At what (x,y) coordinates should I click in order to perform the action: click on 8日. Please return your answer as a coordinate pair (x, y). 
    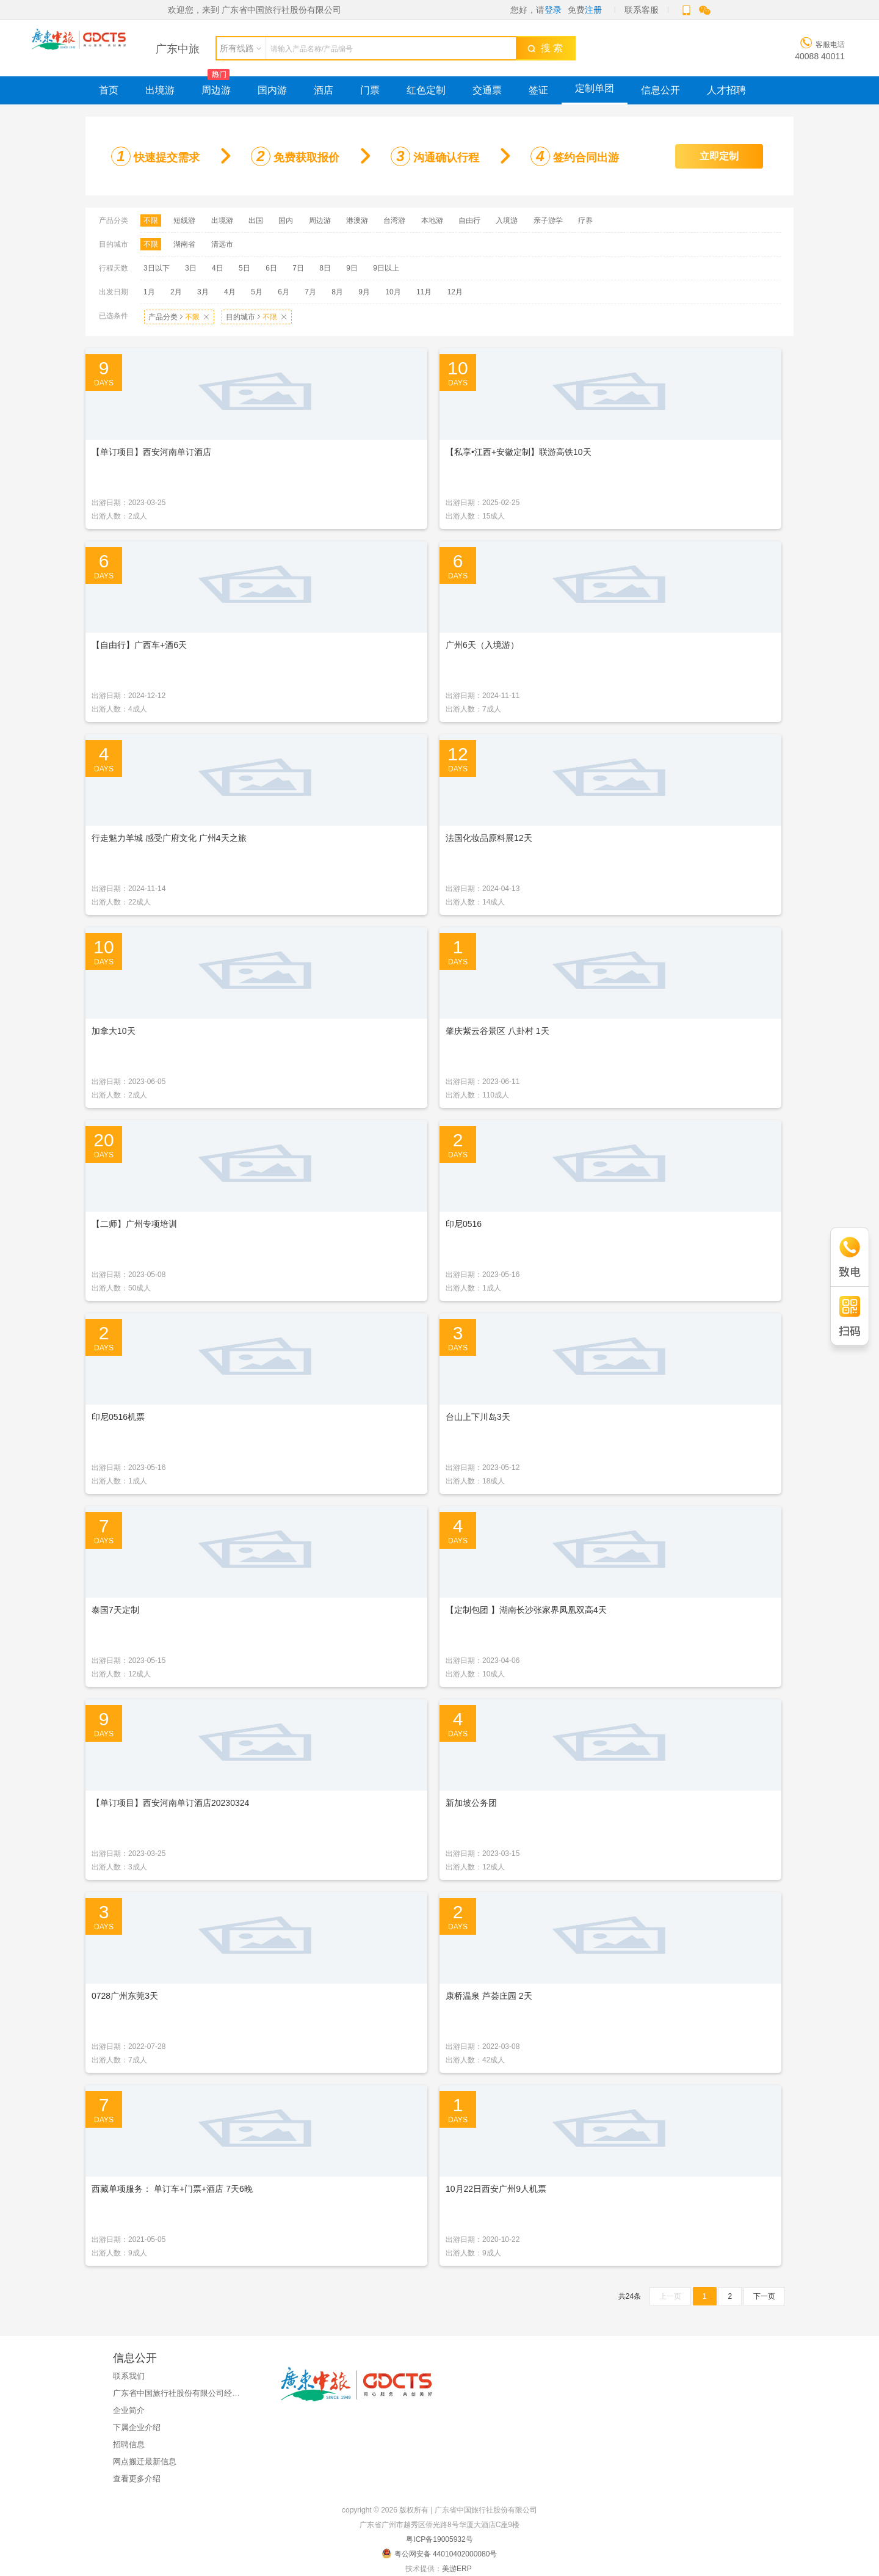
    Looking at the image, I should click on (325, 268).